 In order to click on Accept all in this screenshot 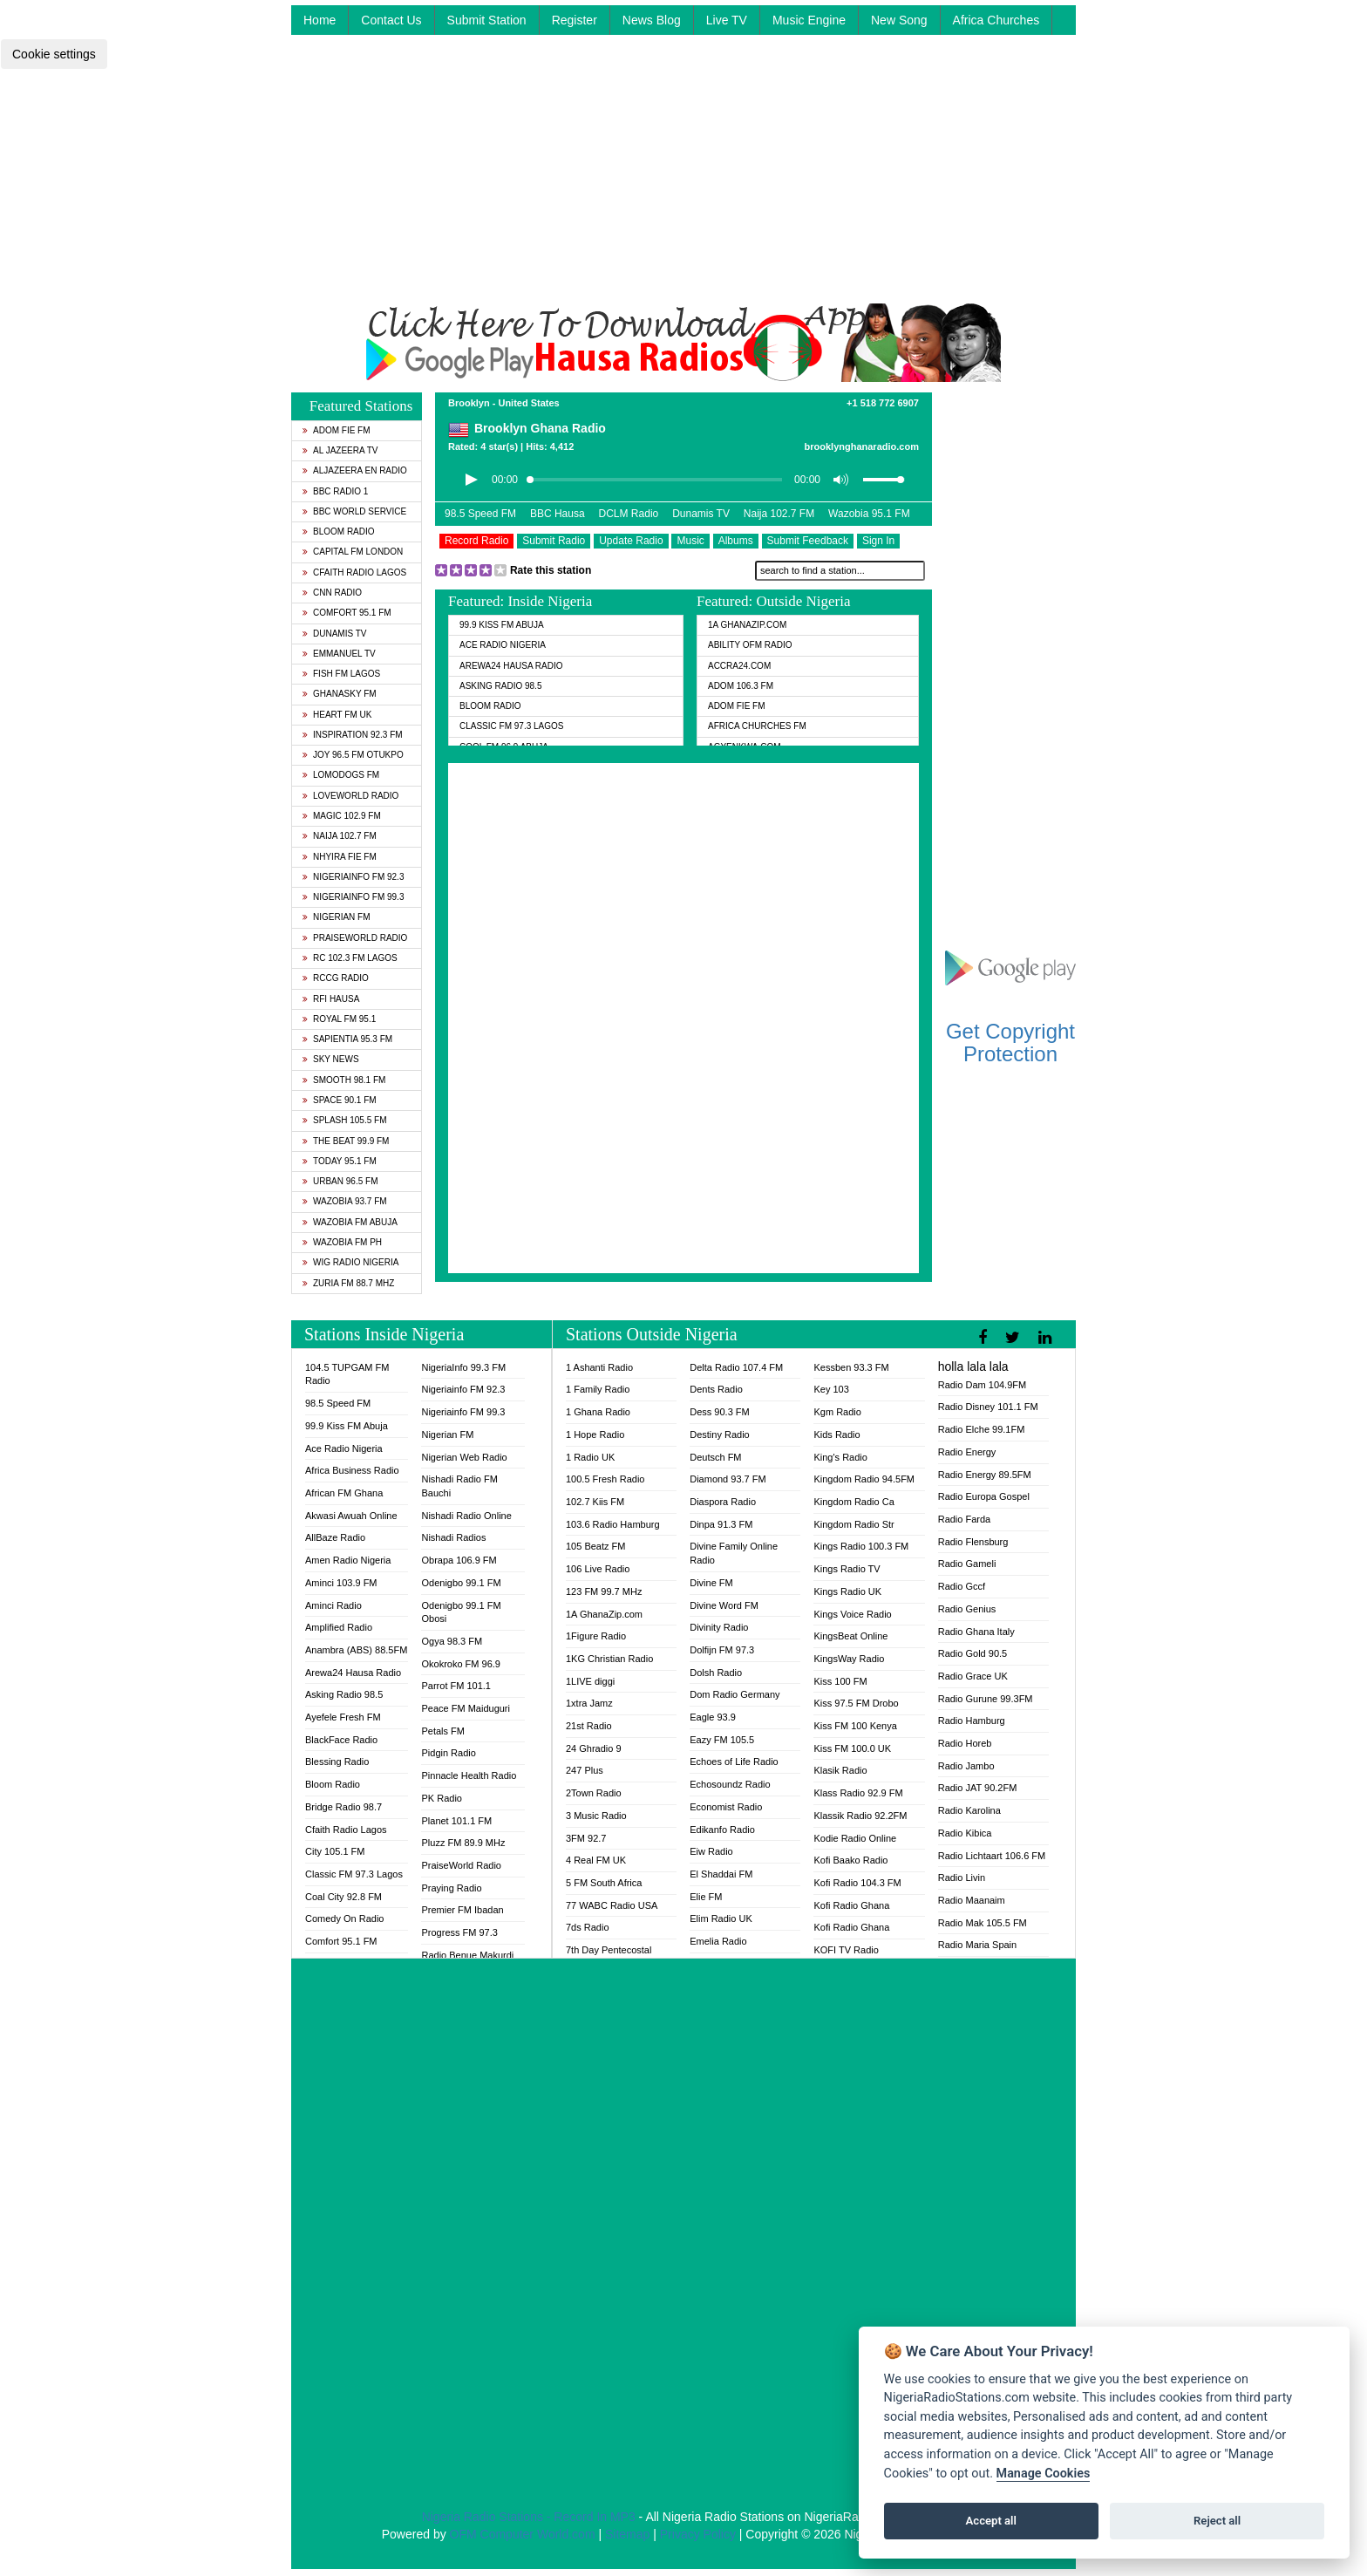, I will do `click(991, 2520)`.